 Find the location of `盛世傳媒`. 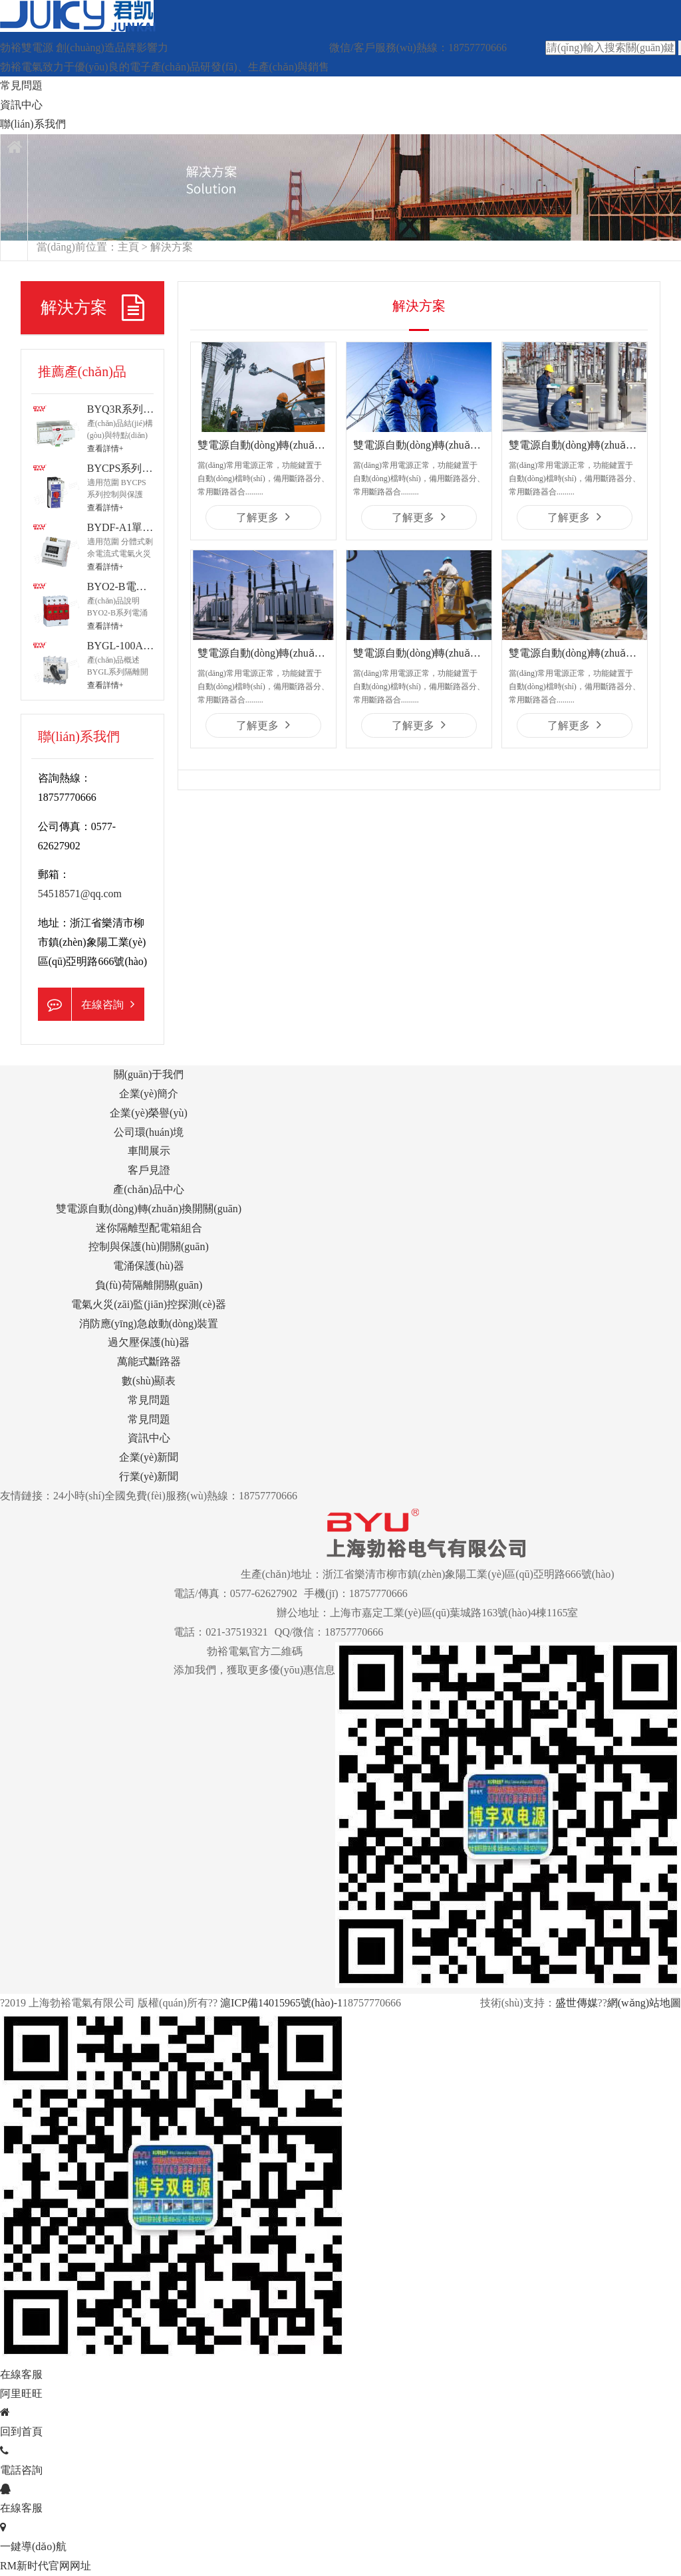

盛世傳媒 is located at coordinates (576, 2002).